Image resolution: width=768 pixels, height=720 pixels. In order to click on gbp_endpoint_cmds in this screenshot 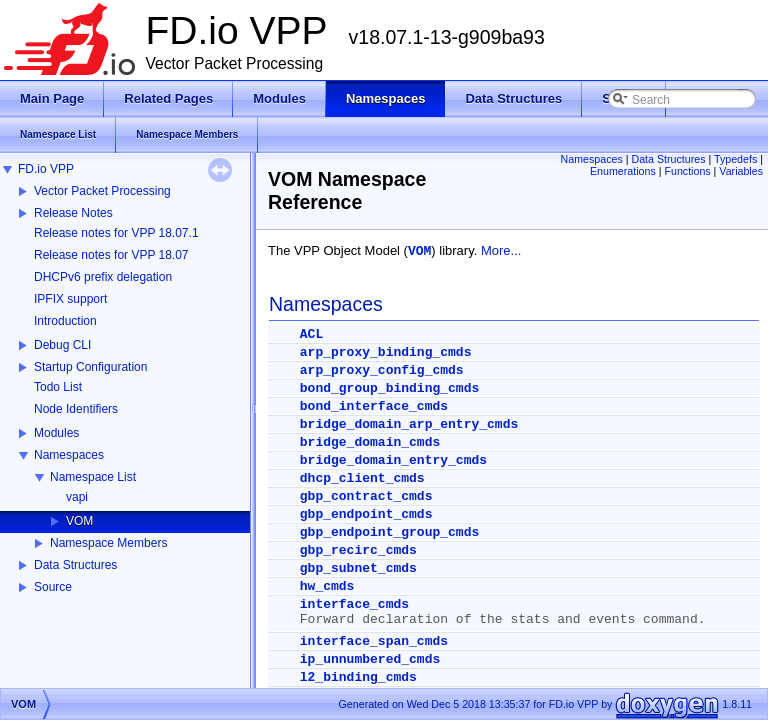, I will do `click(366, 514)`.